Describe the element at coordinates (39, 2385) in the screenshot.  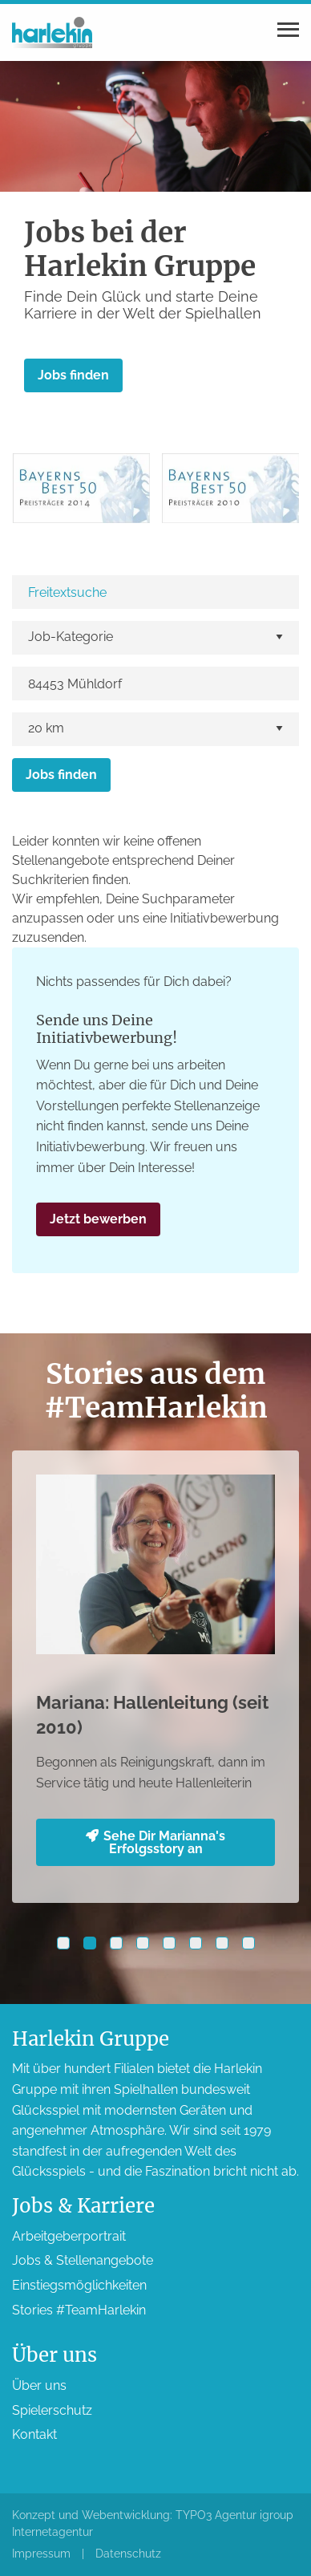
I see `Über uns` at that location.